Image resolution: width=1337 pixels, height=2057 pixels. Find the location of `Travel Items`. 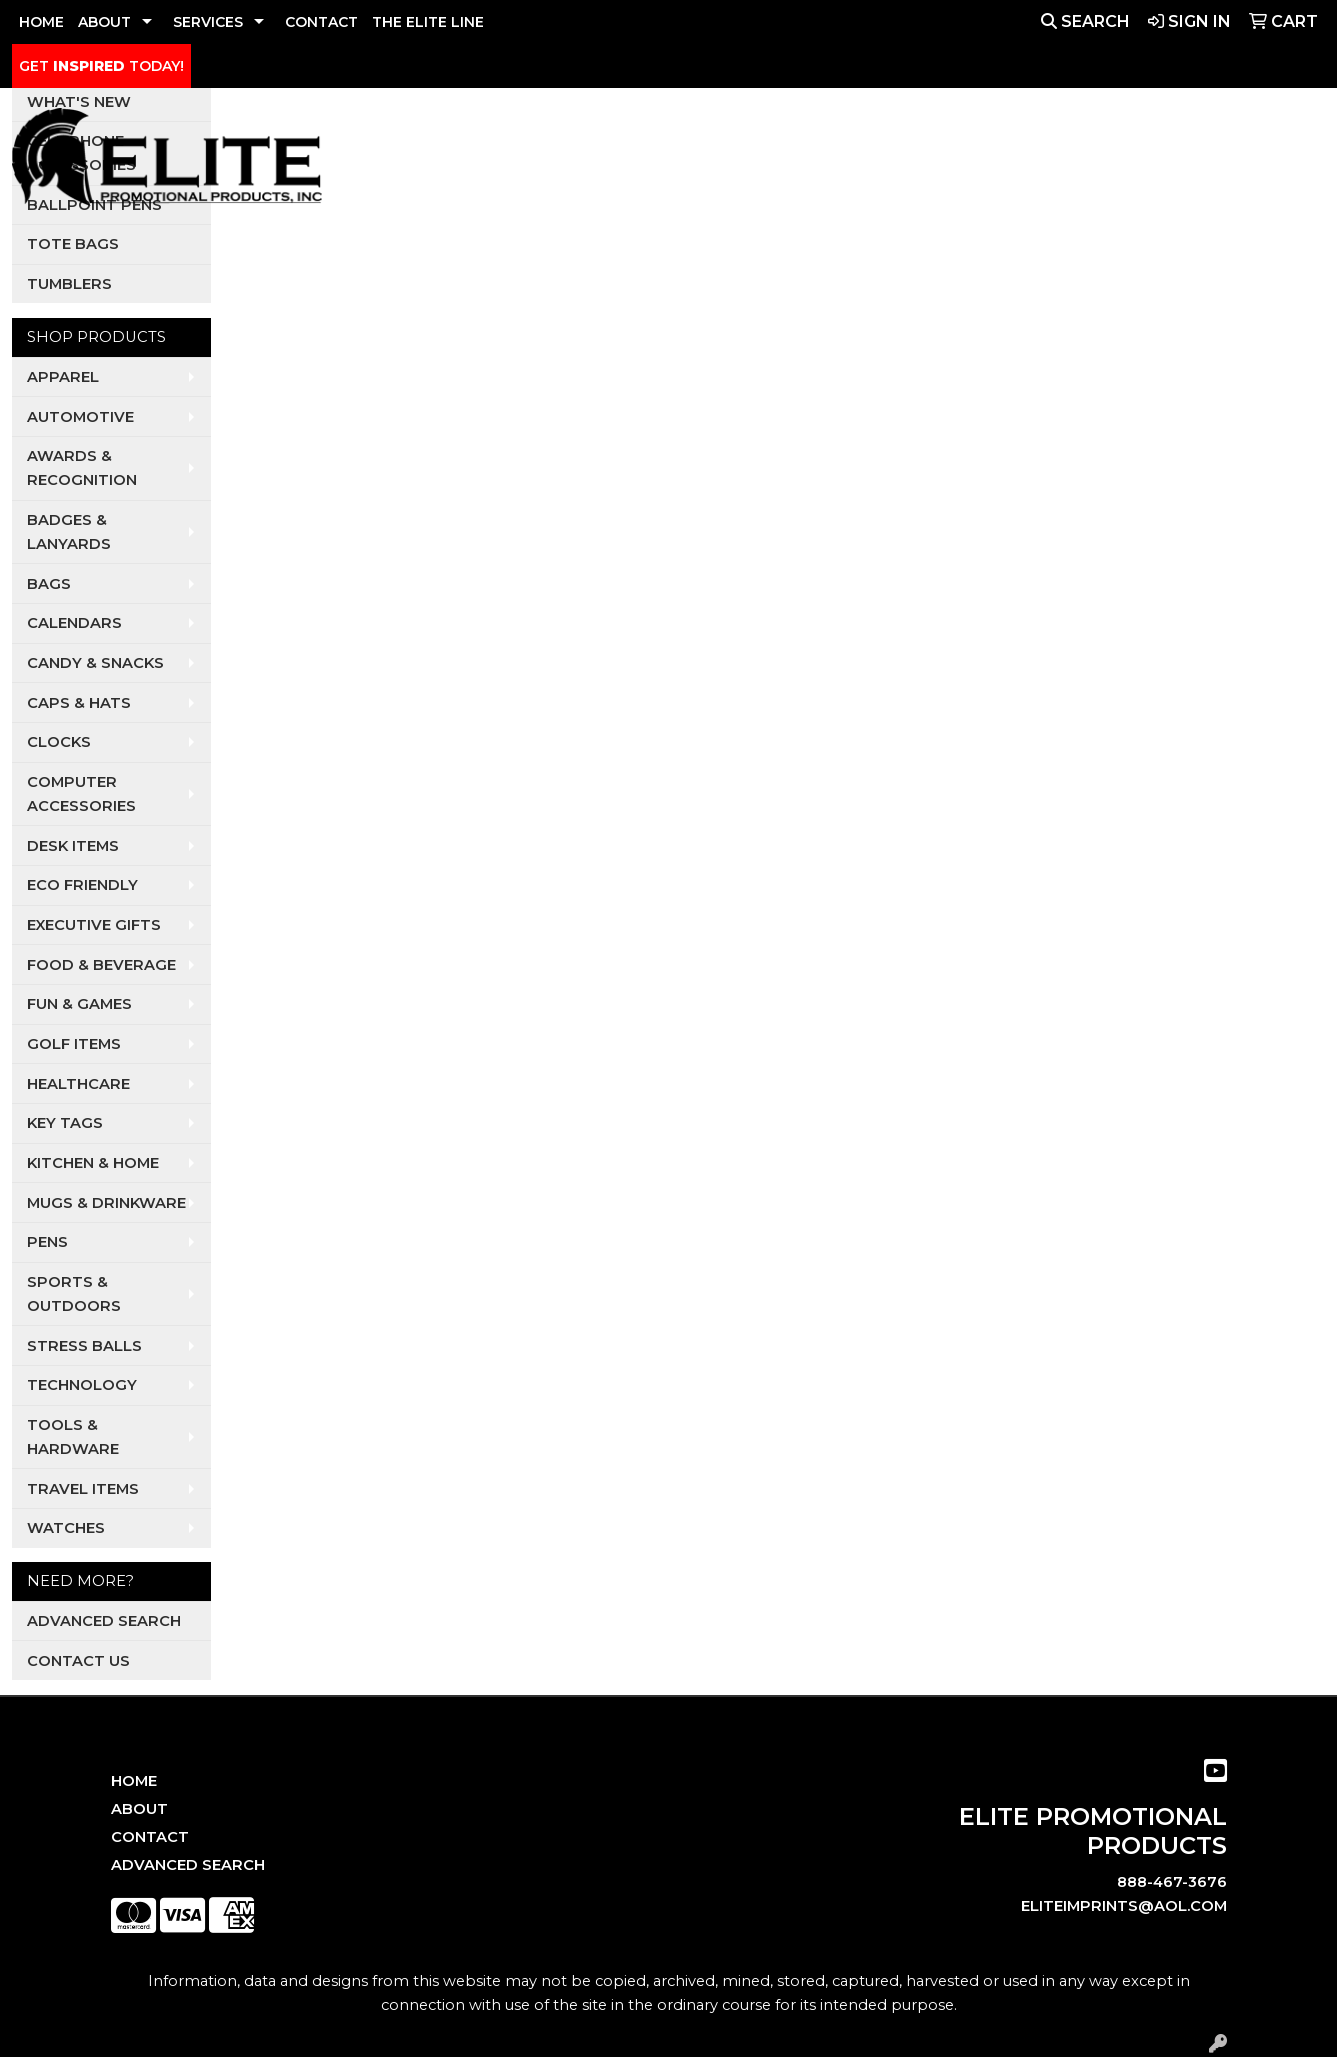

Travel Items is located at coordinates (83, 1489).